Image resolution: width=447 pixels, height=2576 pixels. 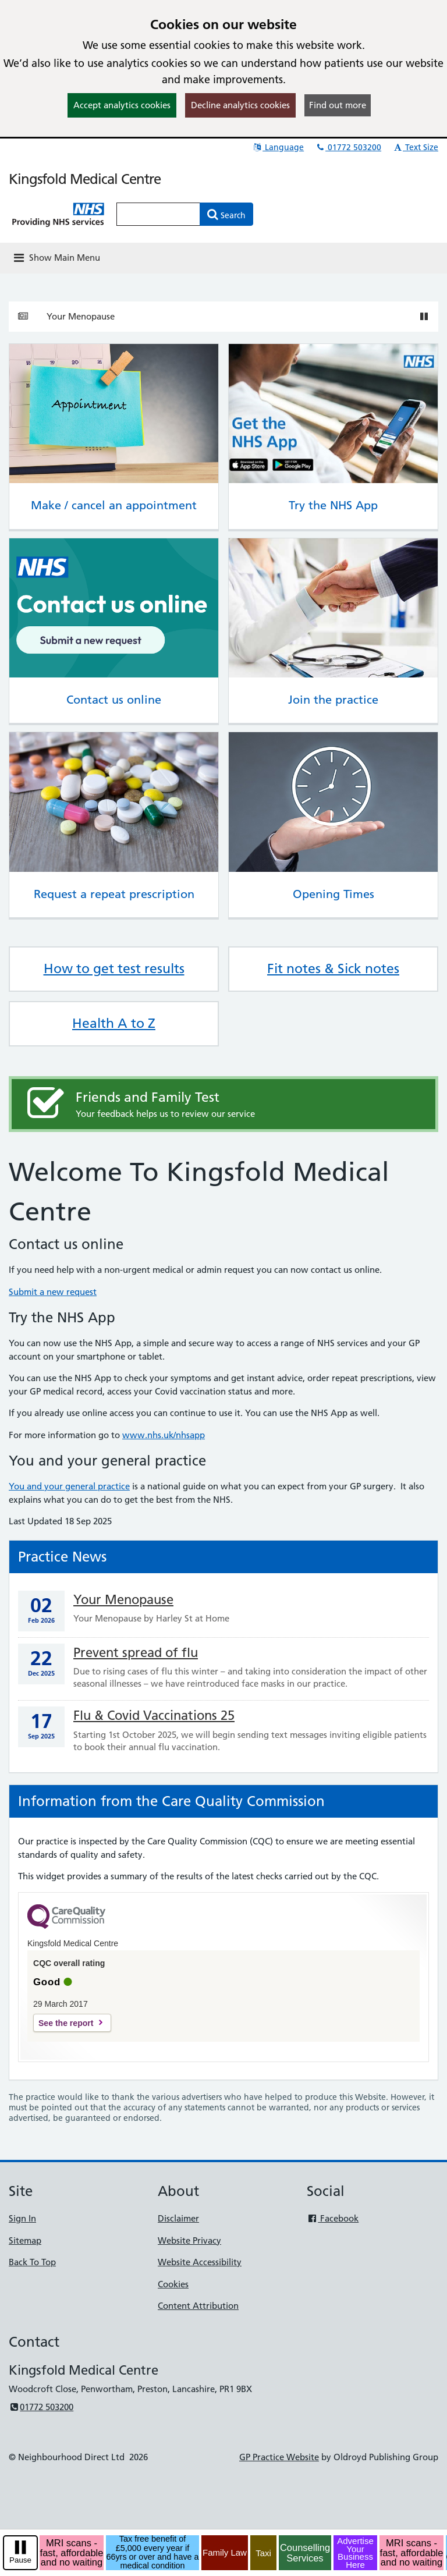 What do you see at coordinates (333, 2218) in the screenshot?
I see `Facebook` at bounding box center [333, 2218].